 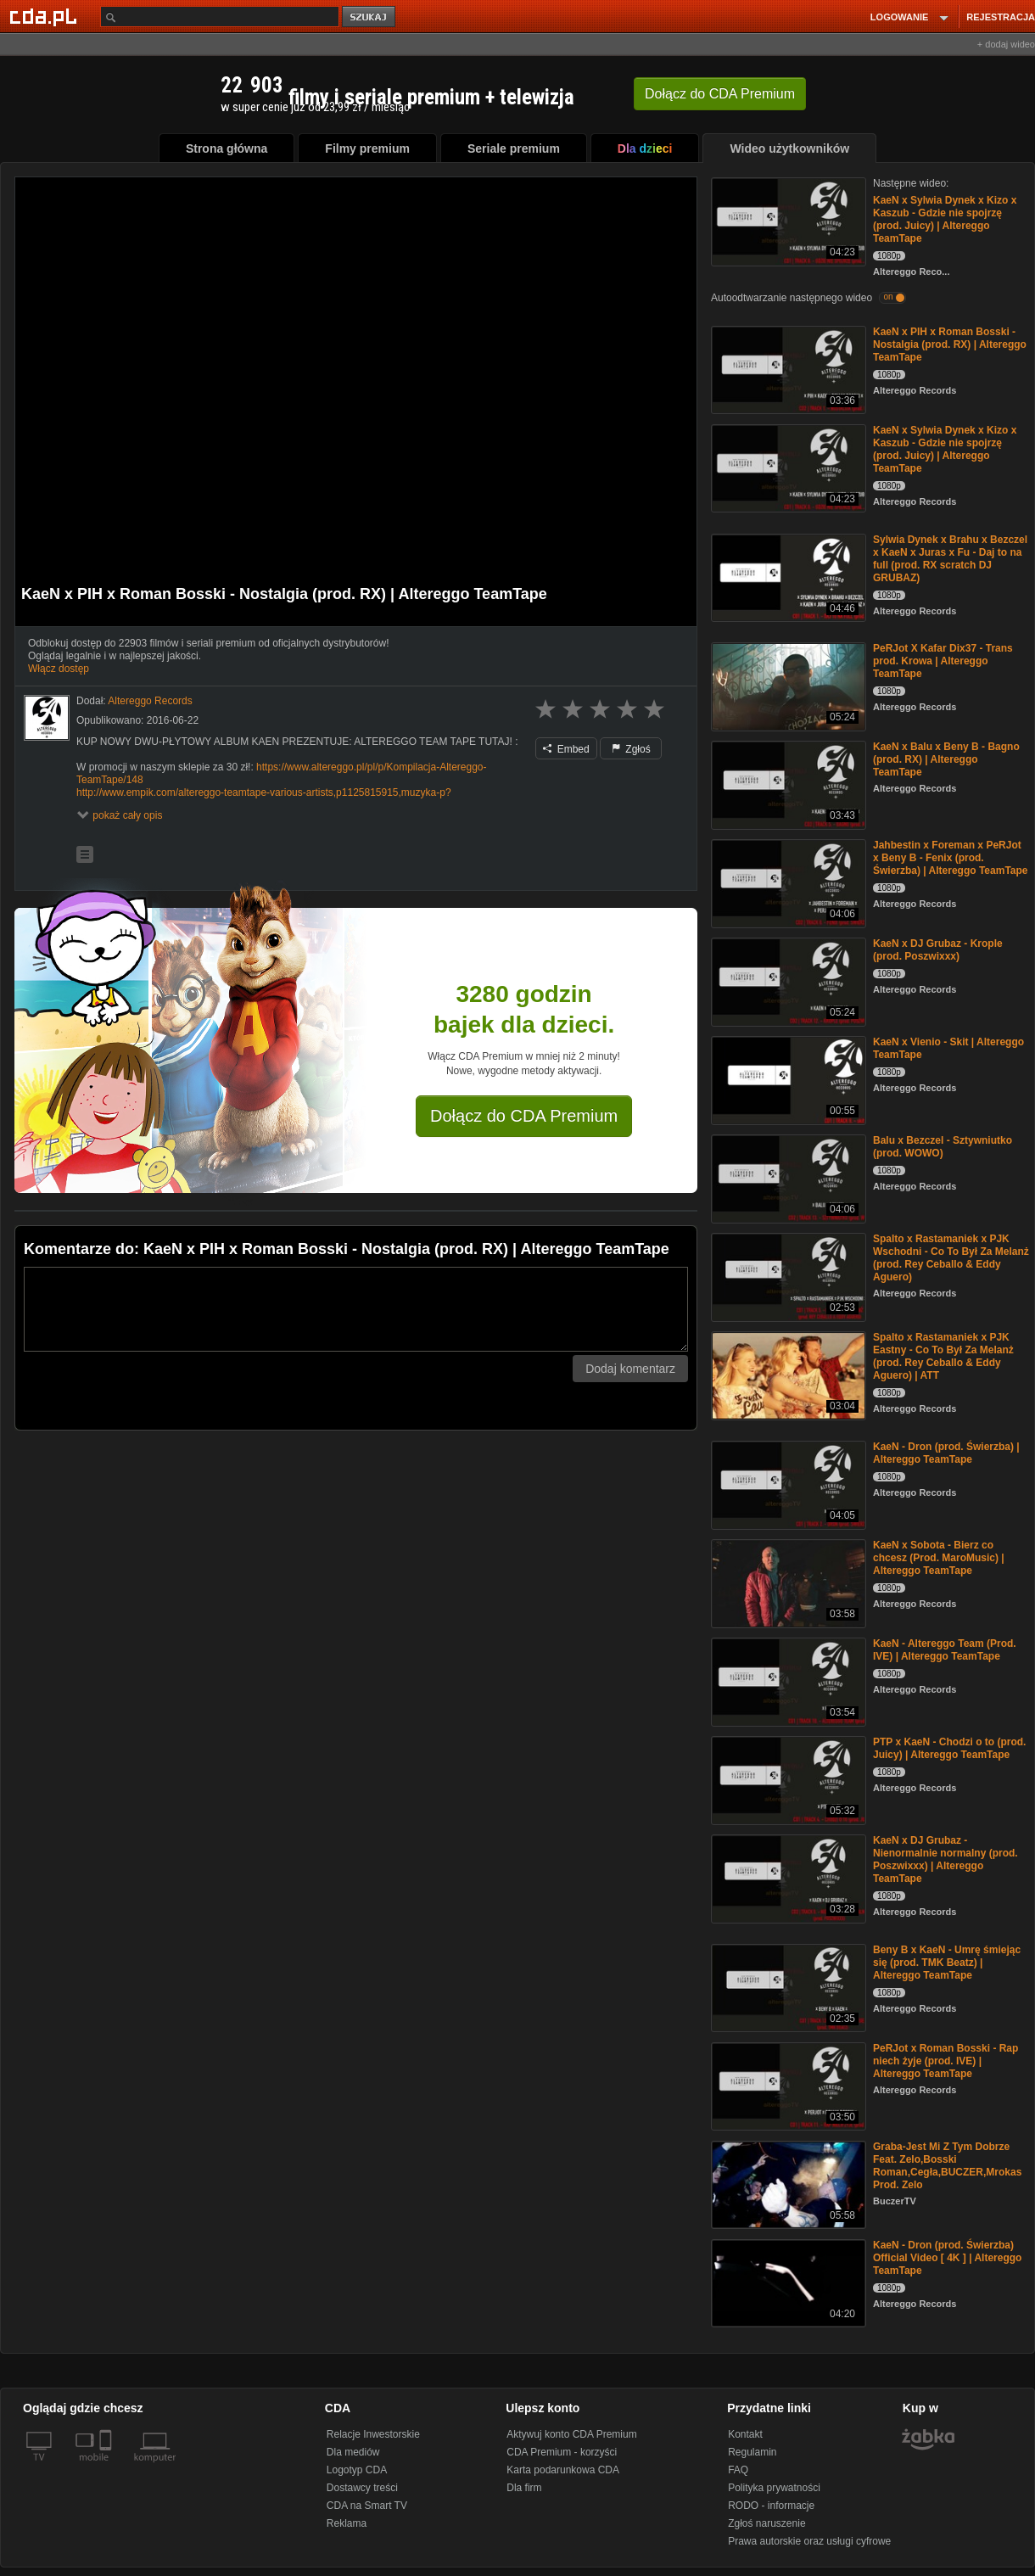 I want to click on RODO - informacje, so click(x=771, y=2506).